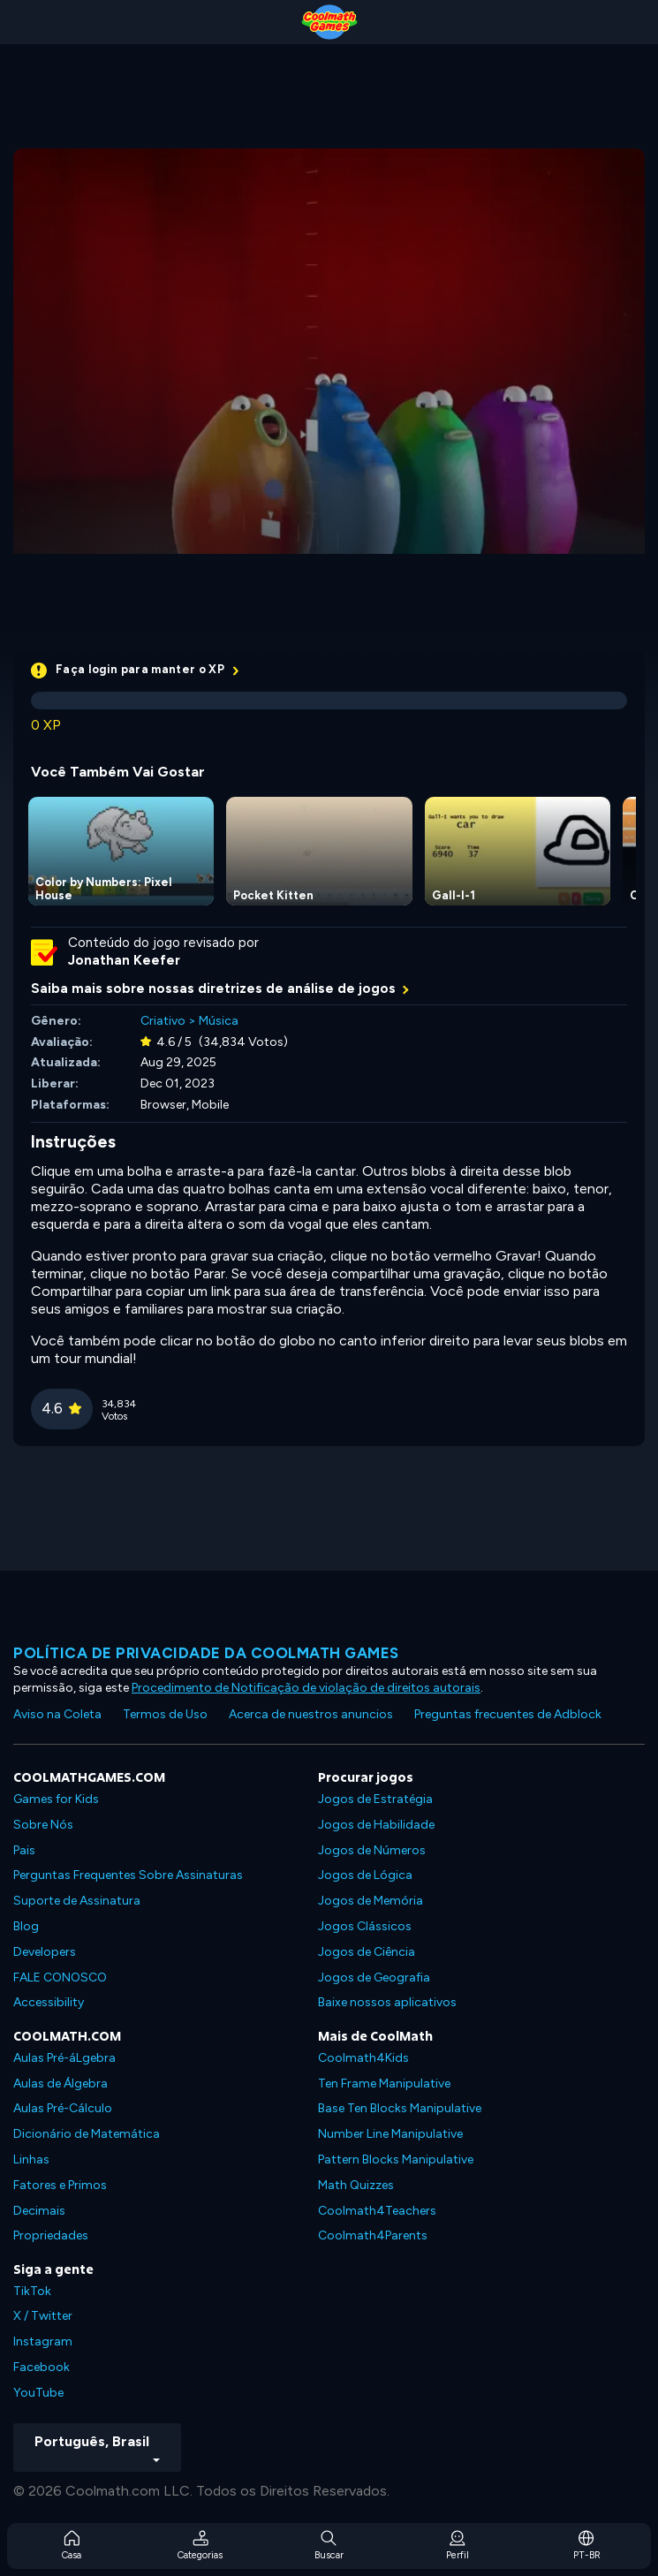  Describe the element at coordinates (38, 2392) in the screenshot. I see `YouTube` at that location.